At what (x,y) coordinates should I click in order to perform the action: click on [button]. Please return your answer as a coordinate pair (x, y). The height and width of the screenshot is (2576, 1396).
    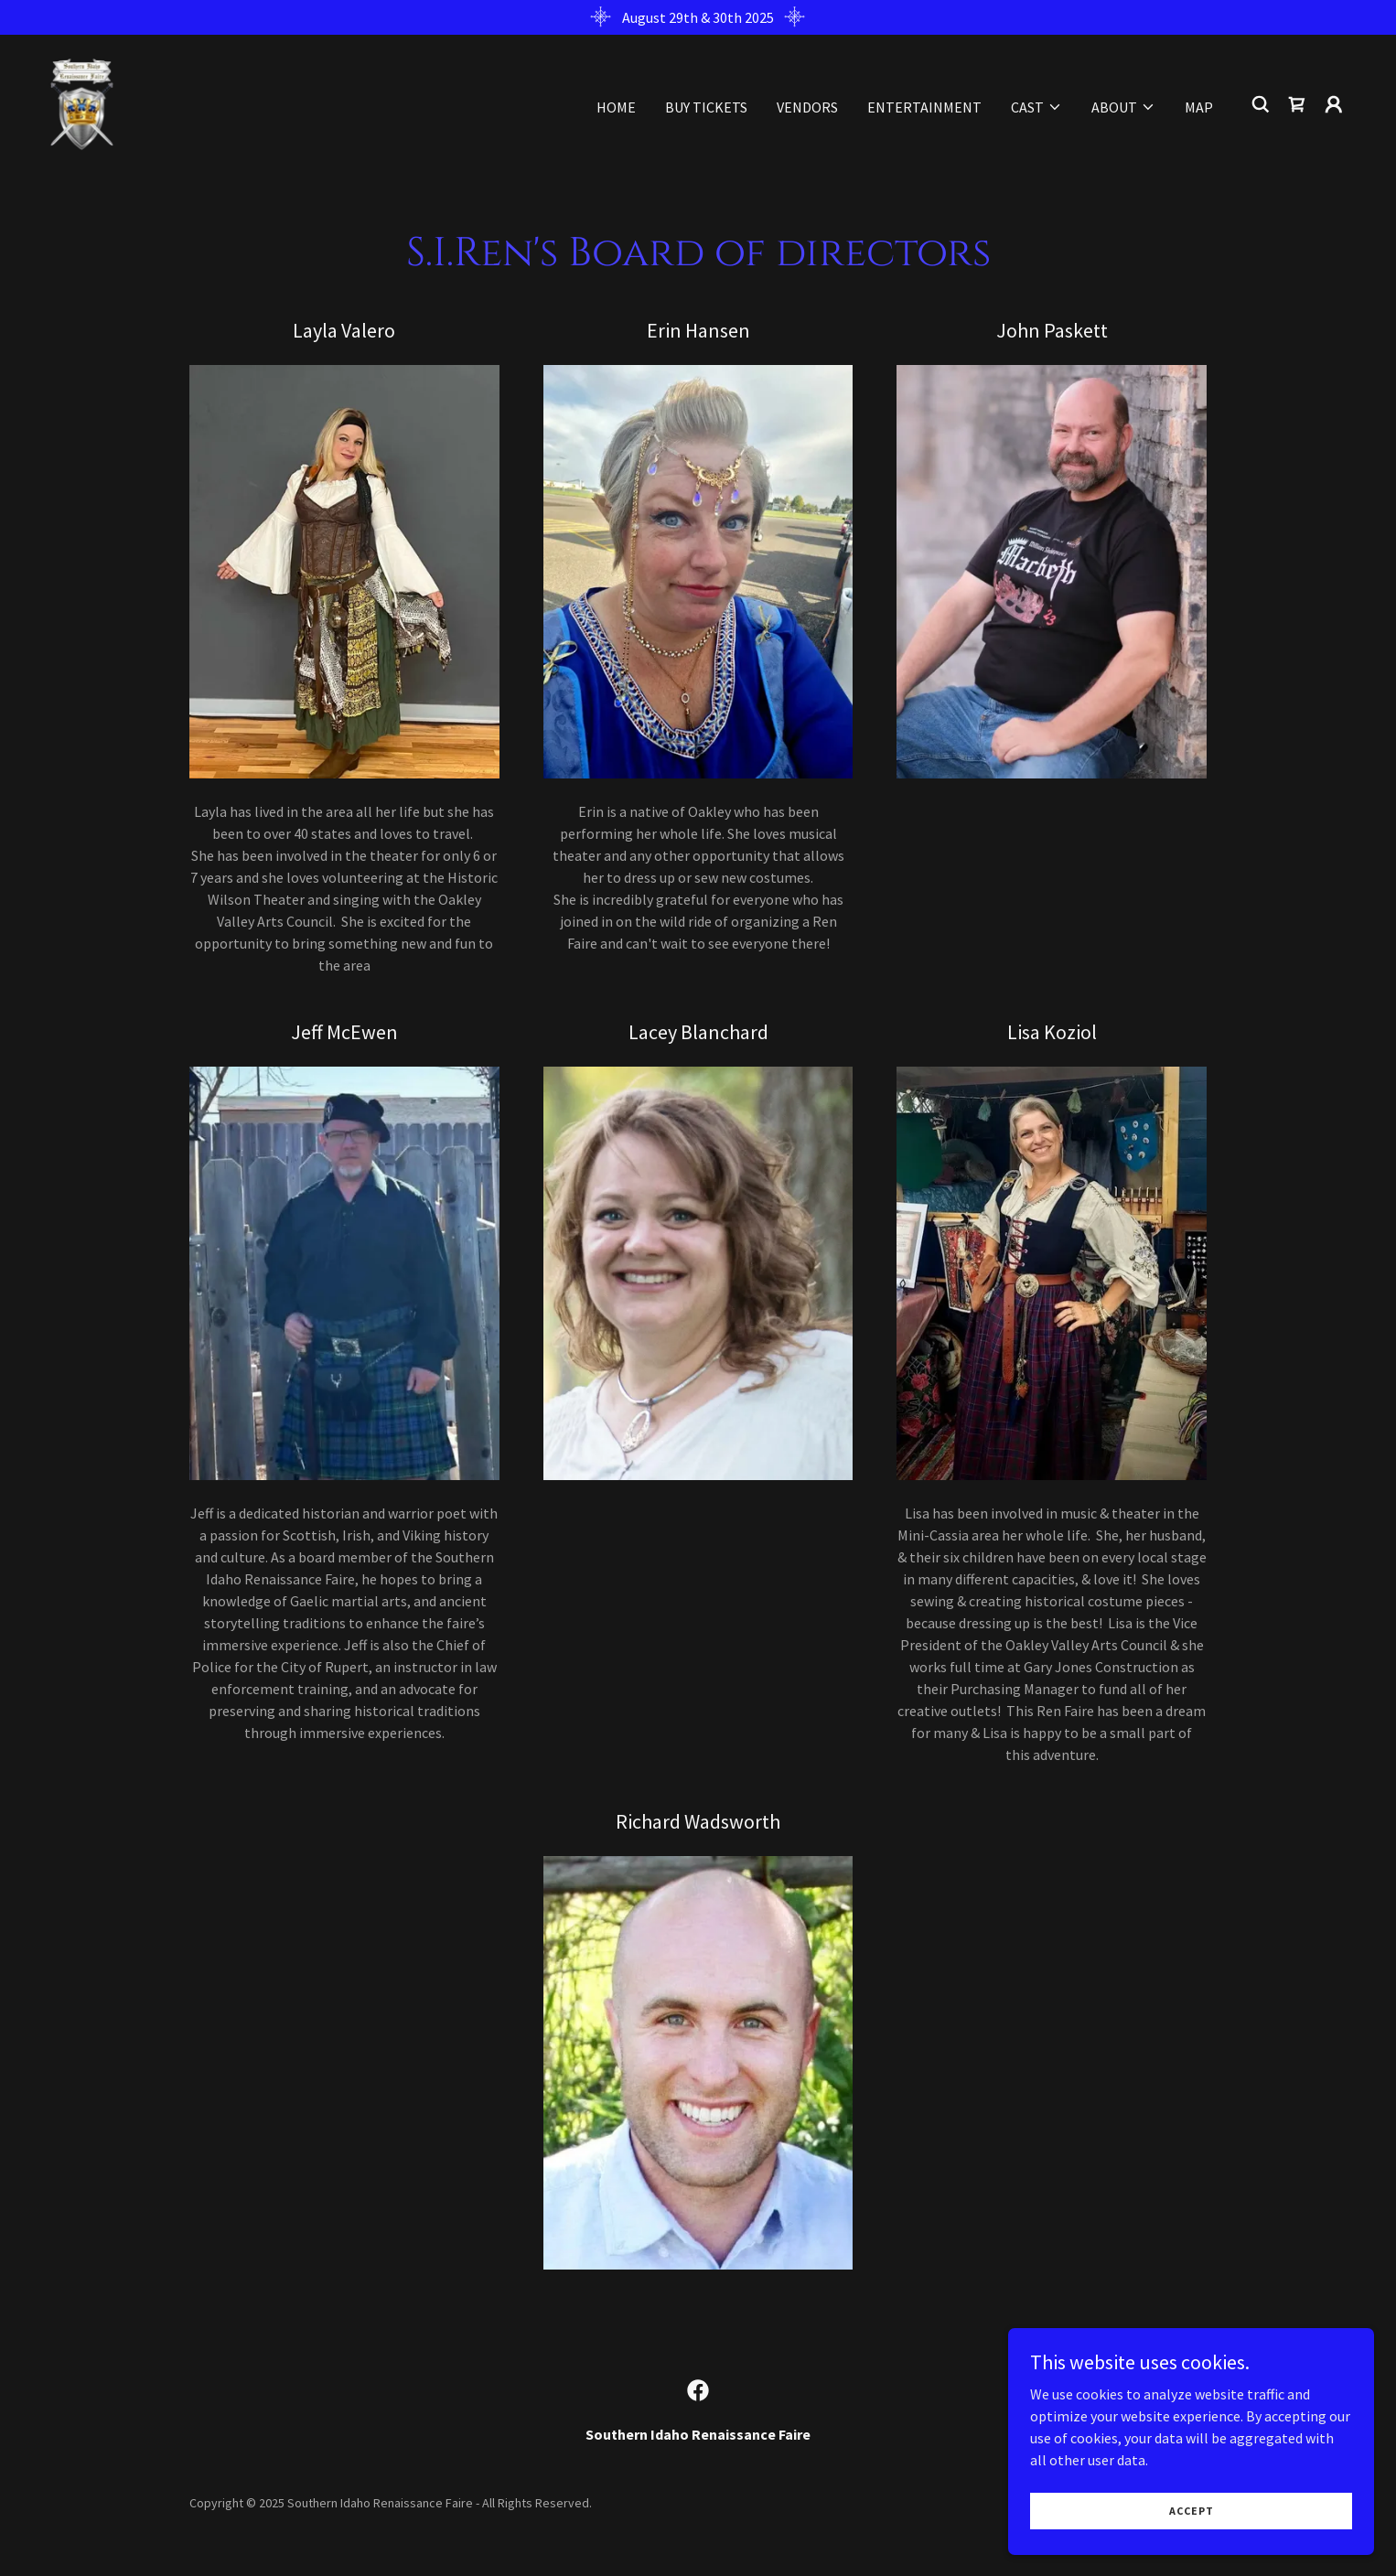
    Looking at the image, I should click on (1036, 107).